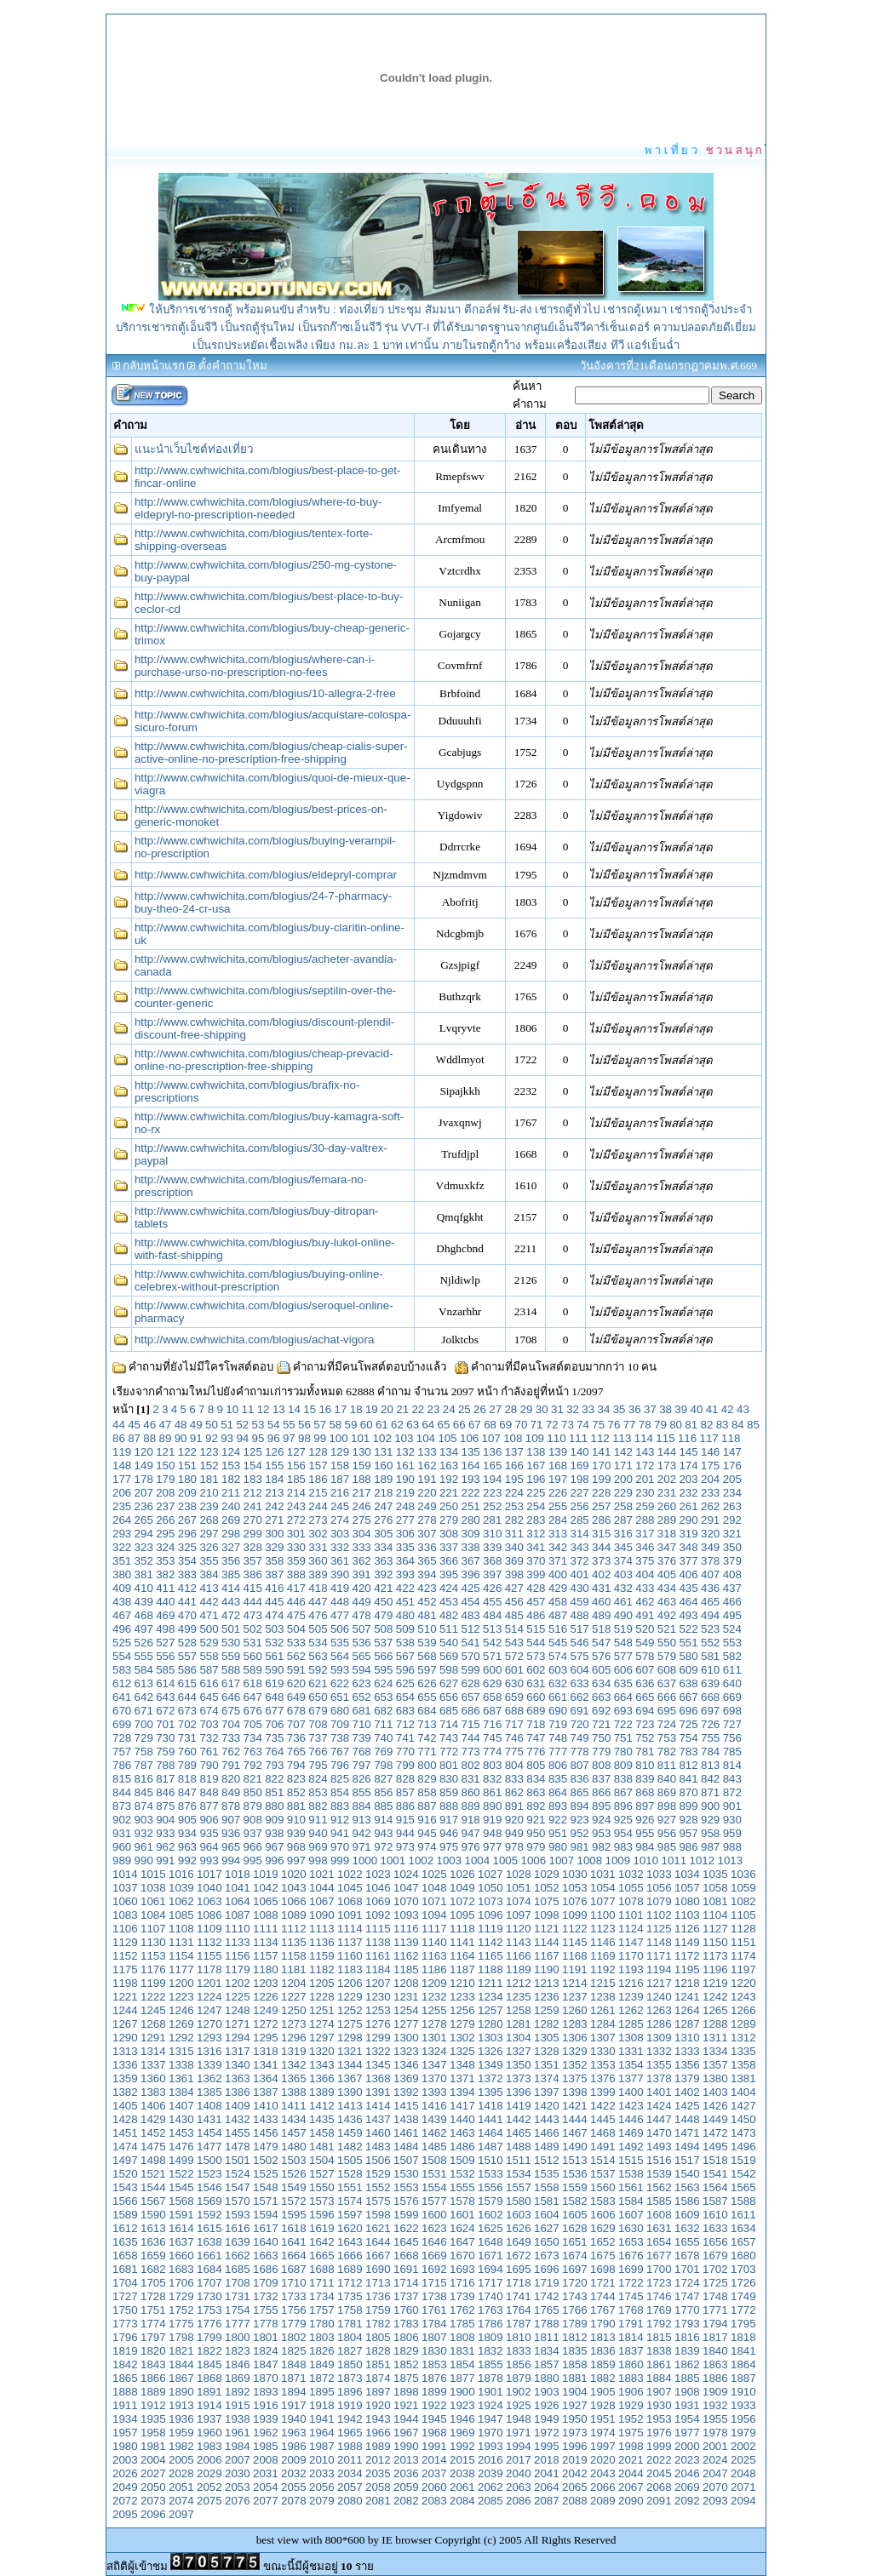  What do you see at coordinates (378, 2255) in the screenshot?
I see `1667` at bounding box center [378, 2255].